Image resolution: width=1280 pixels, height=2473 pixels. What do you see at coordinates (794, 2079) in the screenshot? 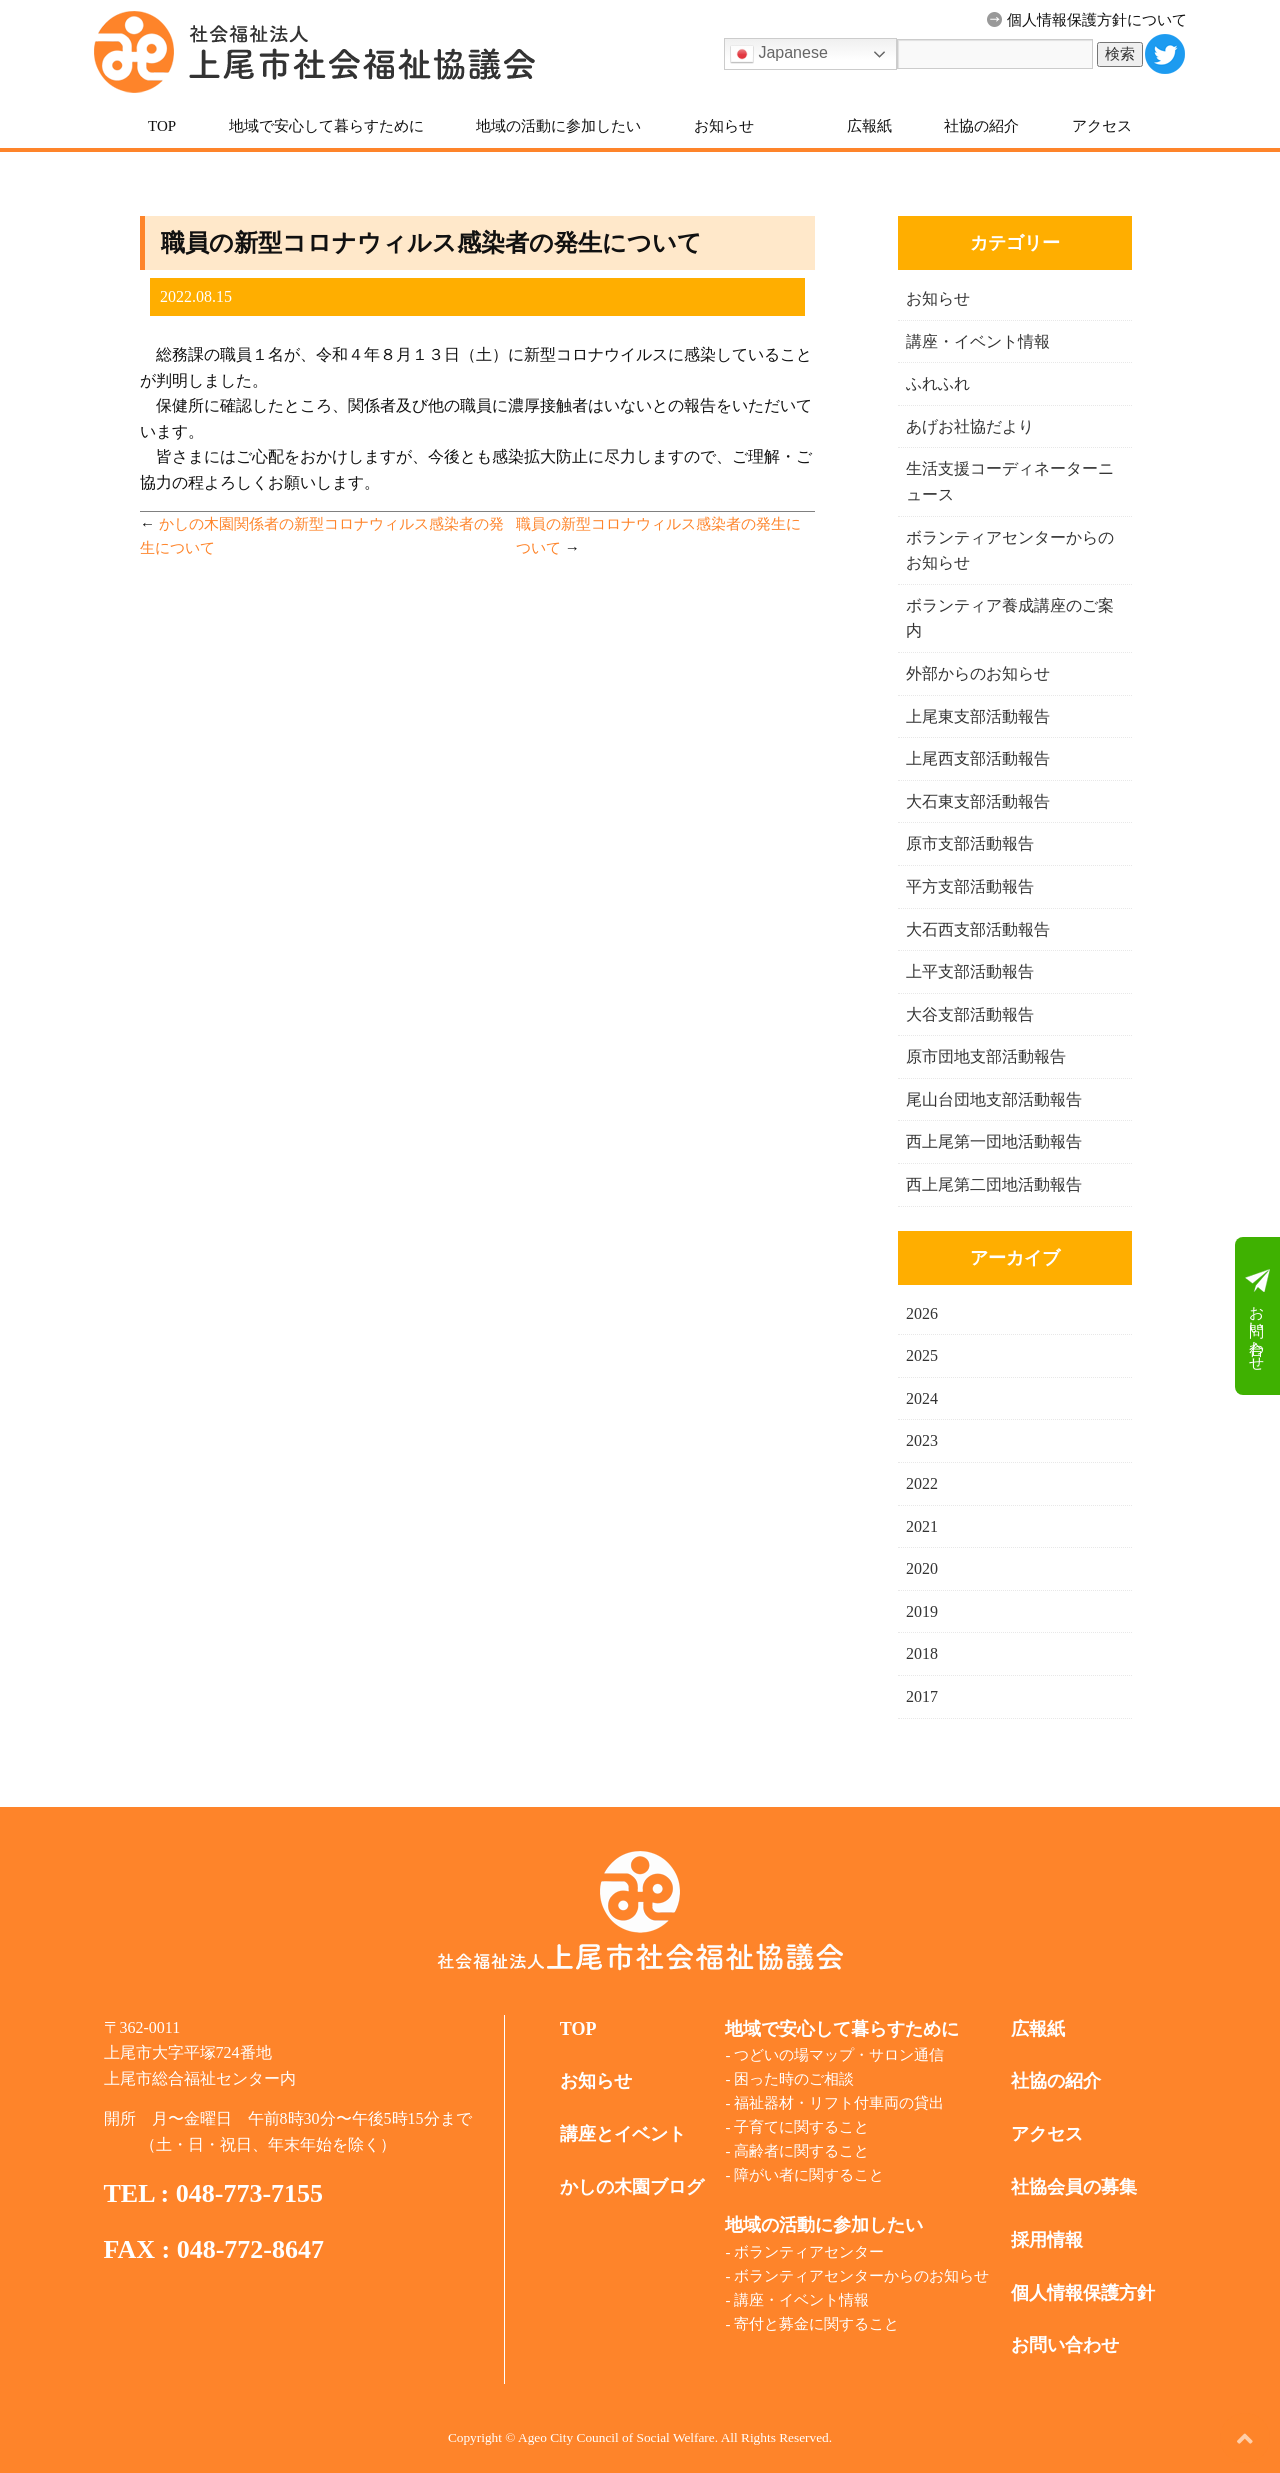
I see `困った時のご相談` at bounding box center [794, 2079].